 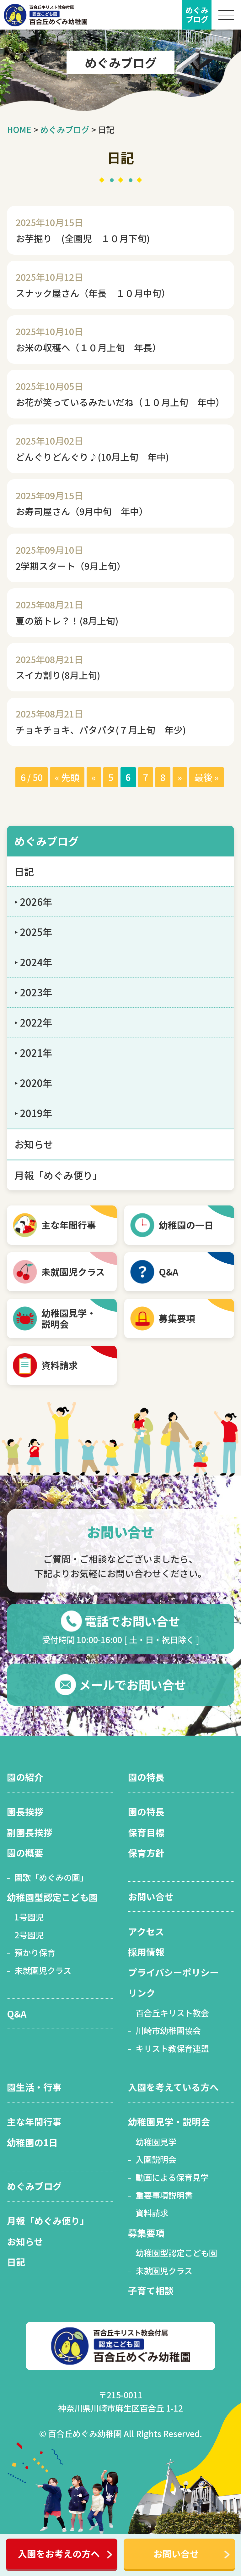 What do you see at coordinates (33, 932) in the screenshot?
I see `‣ 2025年` at bounding box center [33, 932].